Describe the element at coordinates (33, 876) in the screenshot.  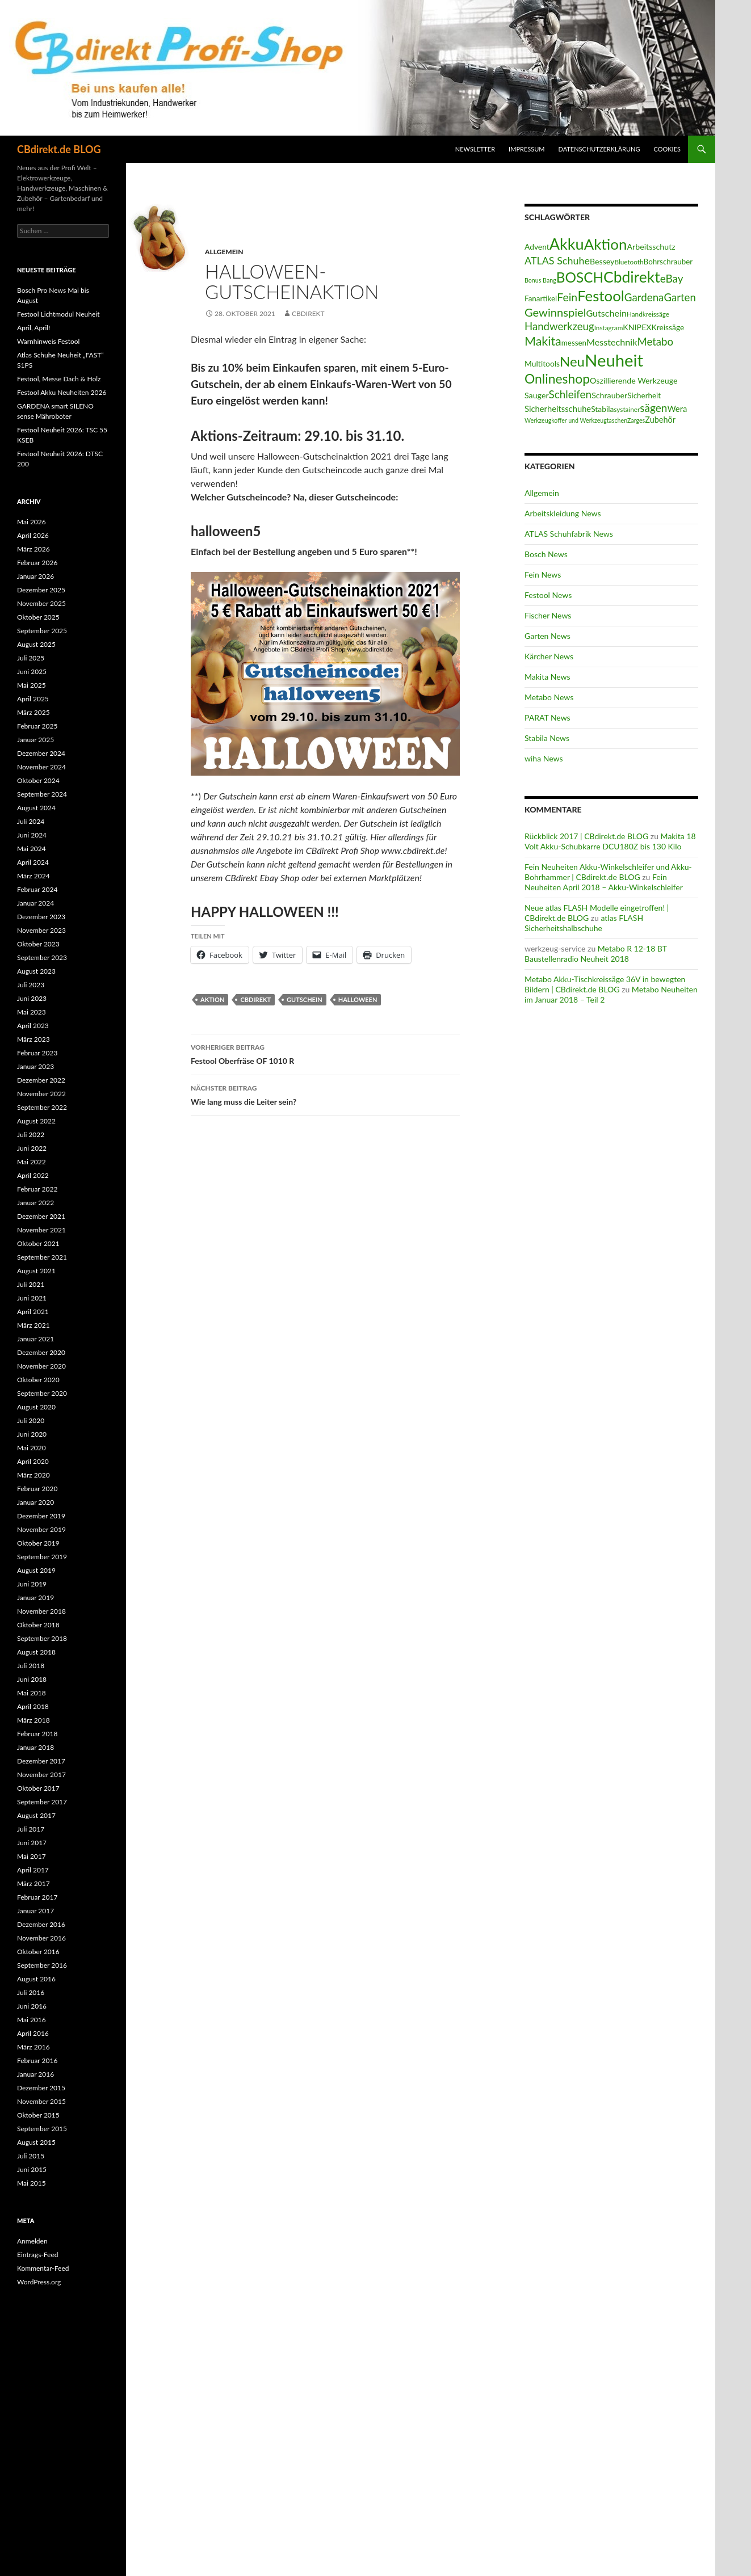
I see `März 2024` at that location.